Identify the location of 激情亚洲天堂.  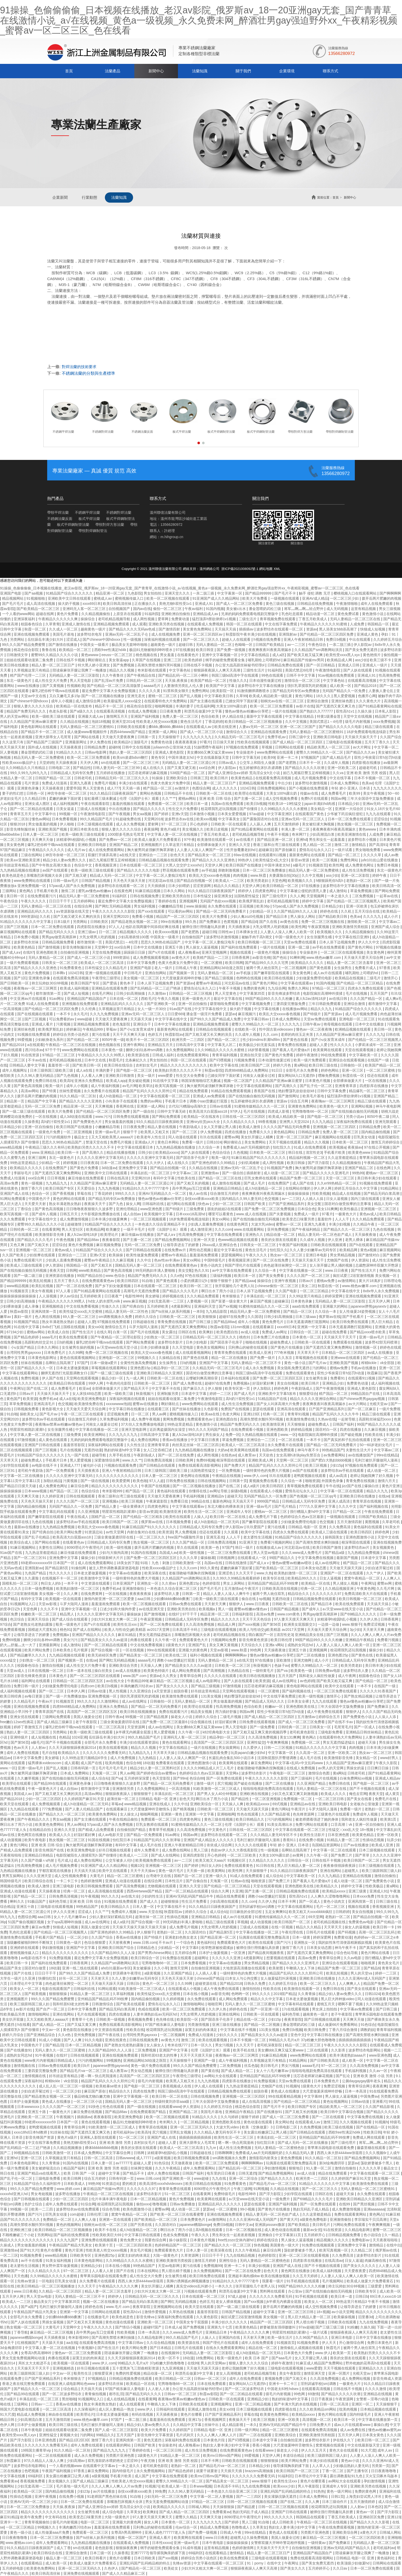
(315, 2373).